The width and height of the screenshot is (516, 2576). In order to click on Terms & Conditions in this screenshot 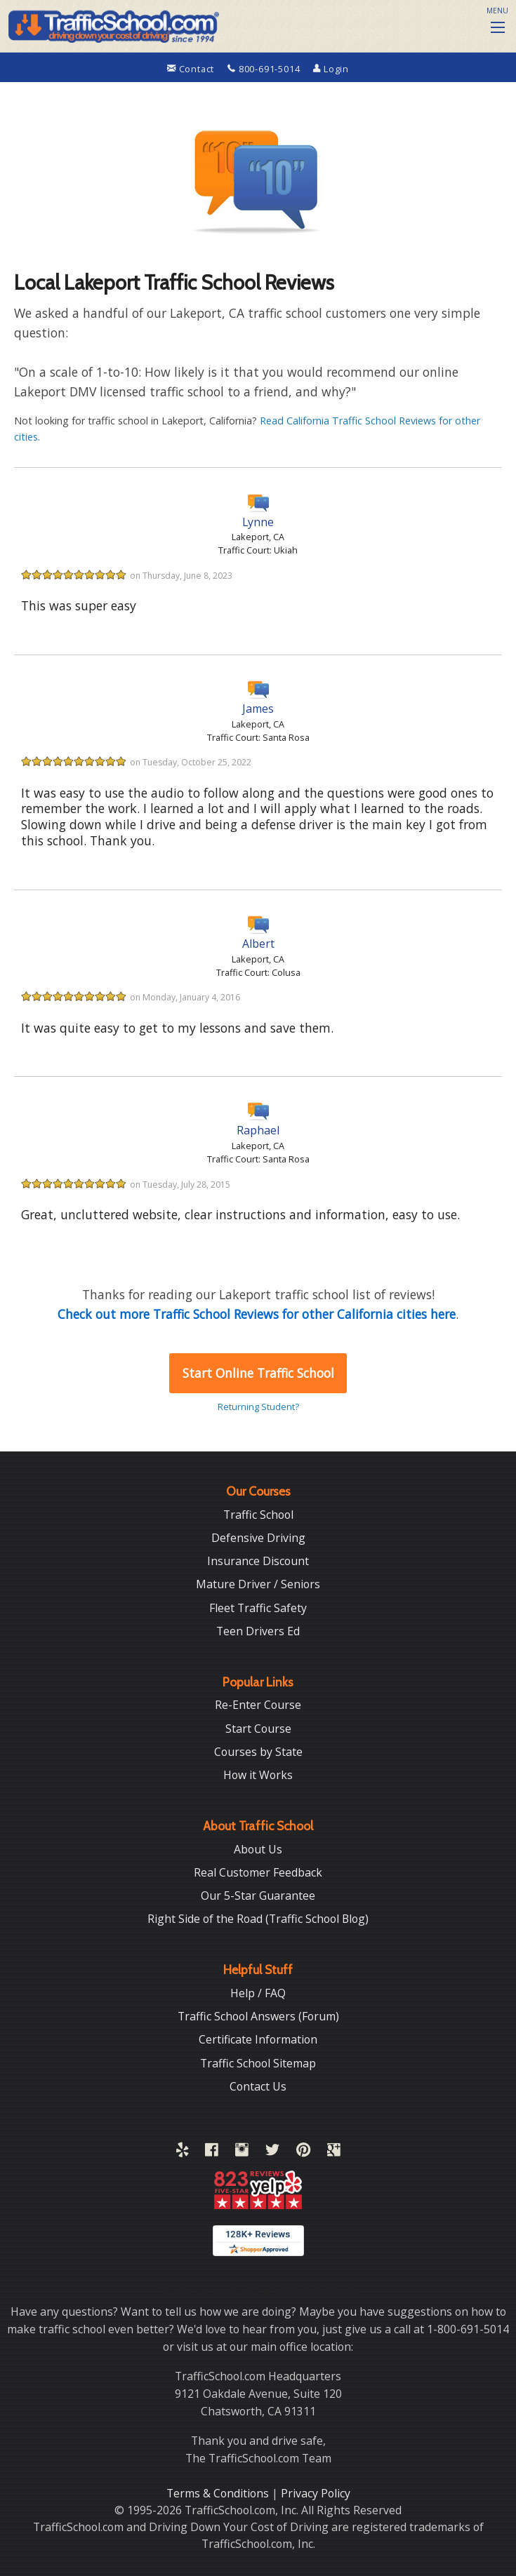, I will do `click(219, 2493)`.